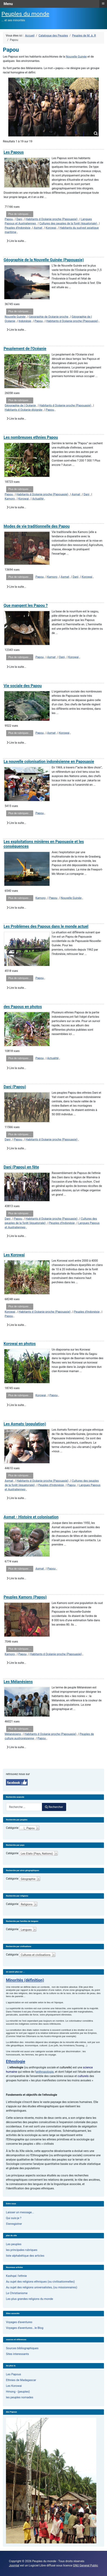 The width and height of the screenshot is (107, 2576). What do you see at coordinates (25, 348) in the screenshot?
I see `Peuplement de l'Océanie` at bounding box center [25, 348].